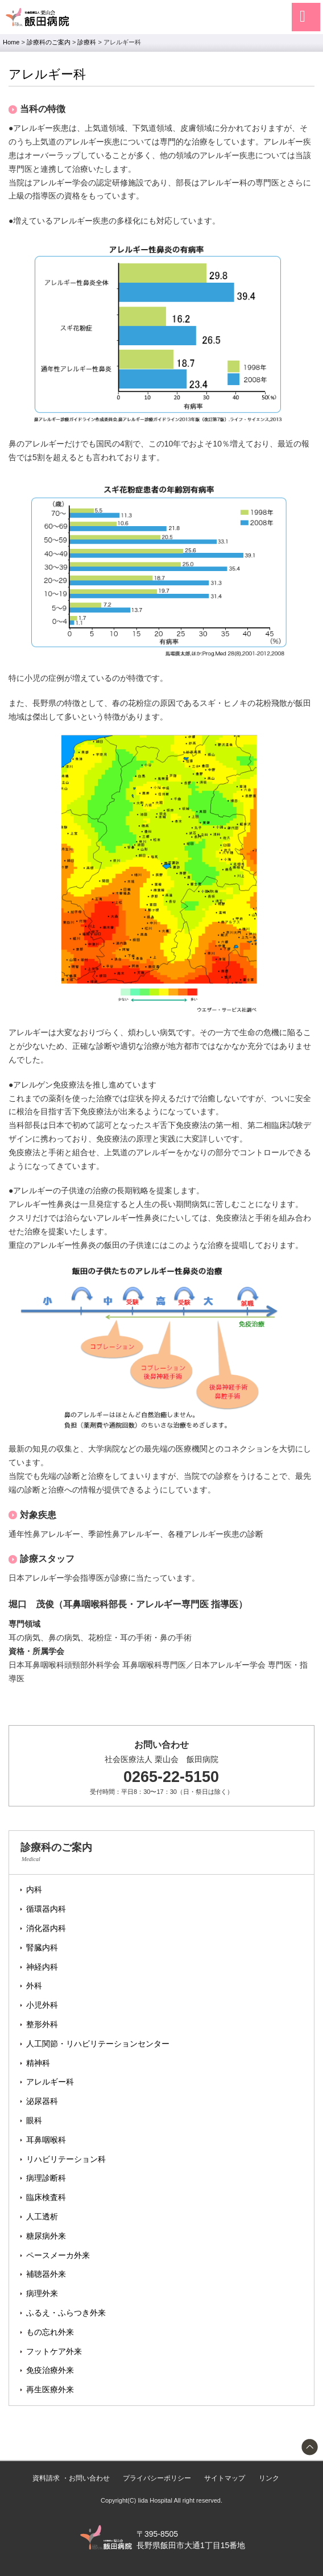 The width and height of the screenshot is (323, 2576). What do you see at coordinates (157, 2478) in the screenshot?
I see `プライバシーポリシー` at bounding box center [157, 2478].